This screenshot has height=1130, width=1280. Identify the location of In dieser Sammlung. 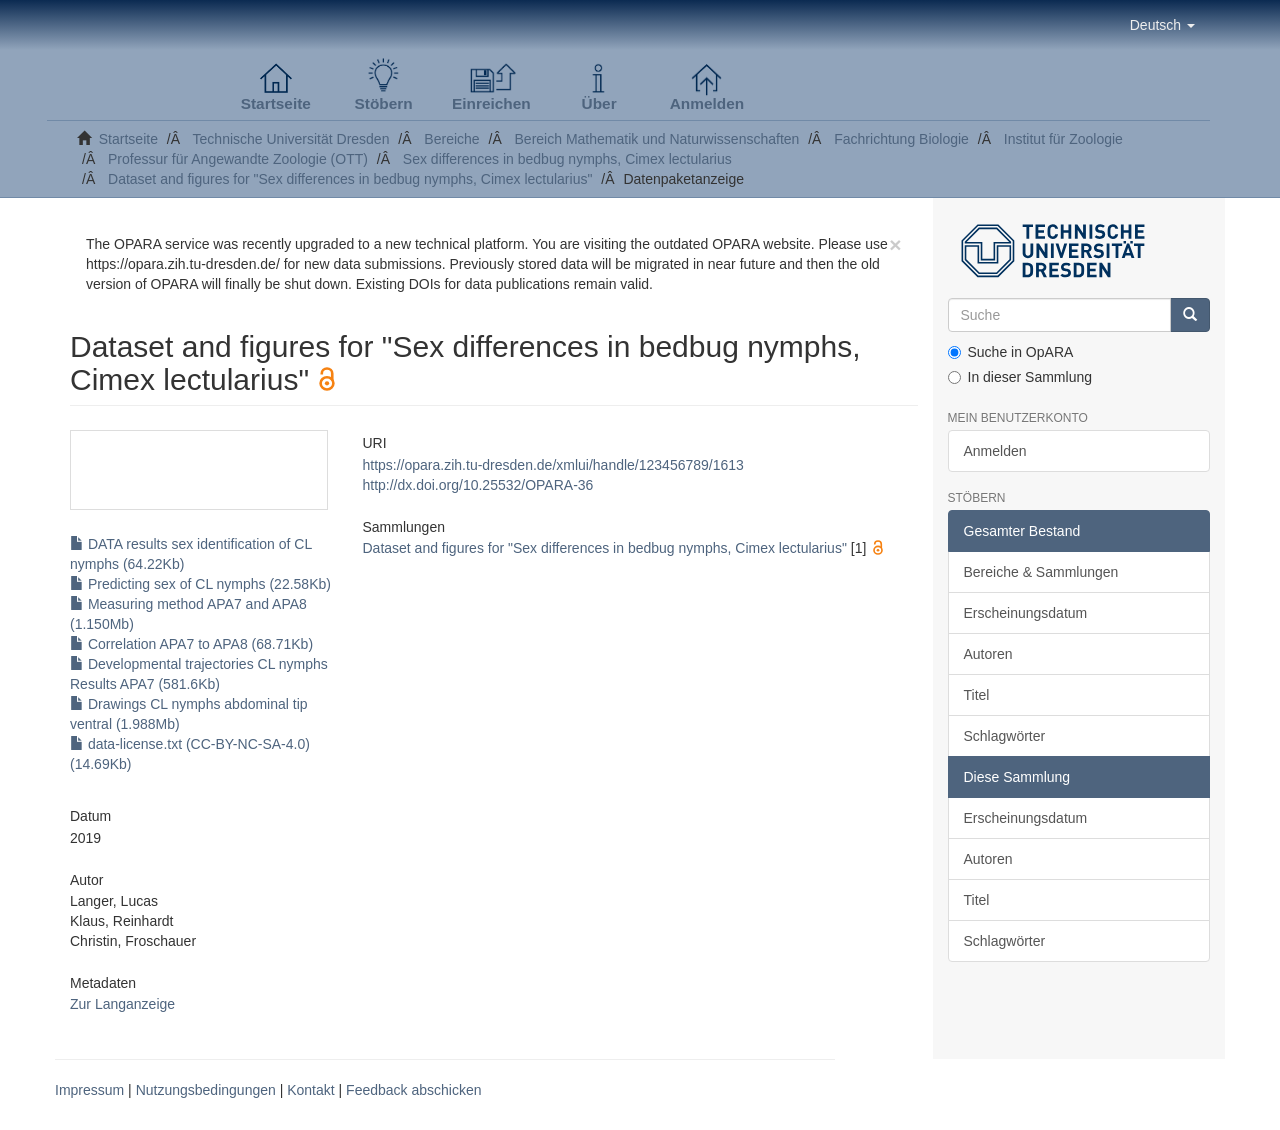
(1020, 377).